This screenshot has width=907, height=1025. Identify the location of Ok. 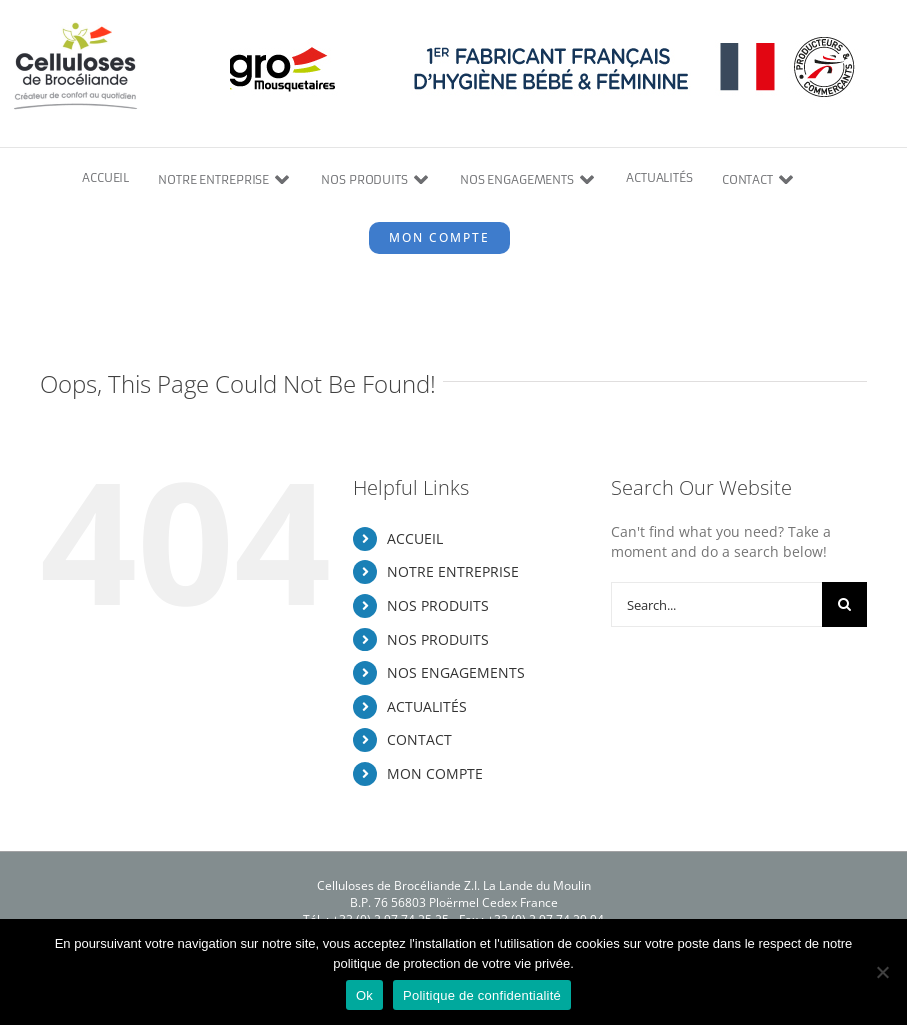
(364, 995).